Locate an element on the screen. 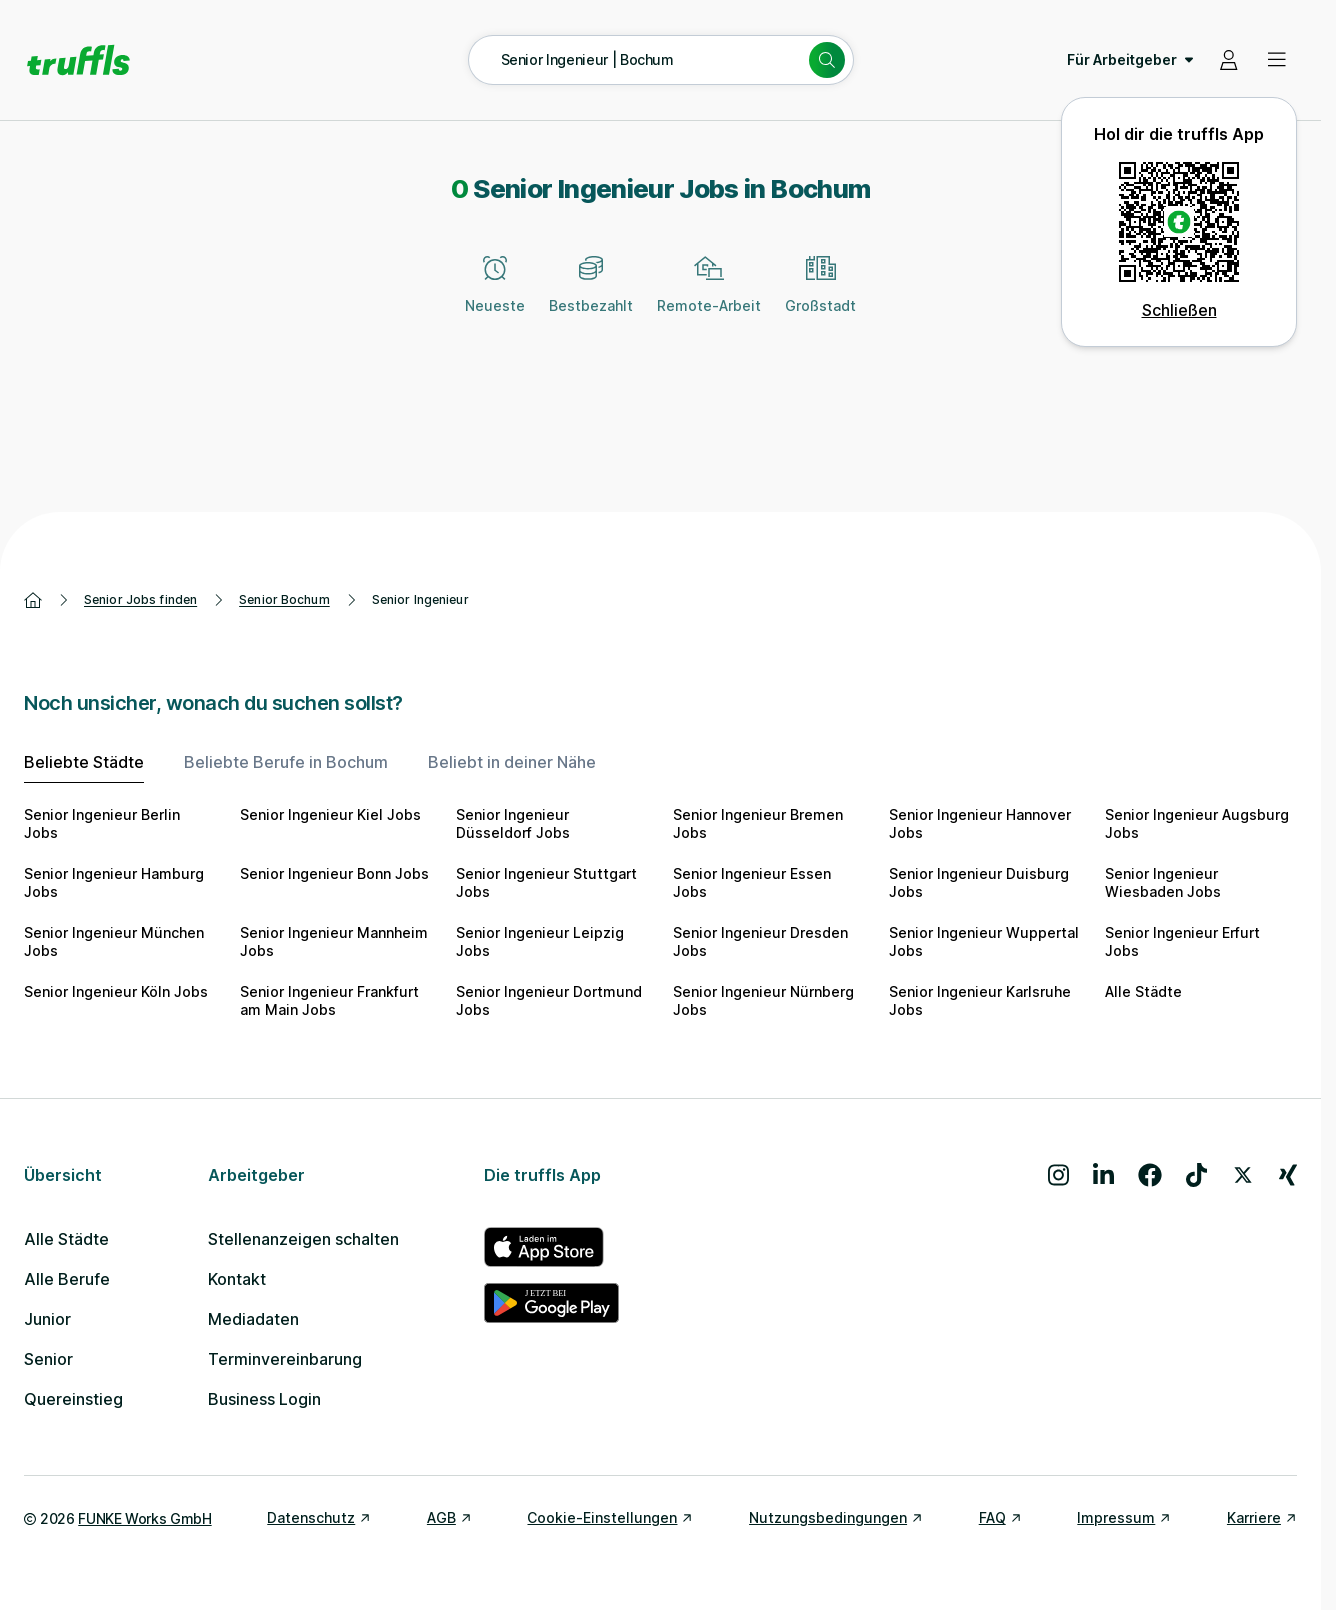 This screenshot has width=1336, height=1610. Senior Ingenieur München Jobs is located at coordinates (114, 941).